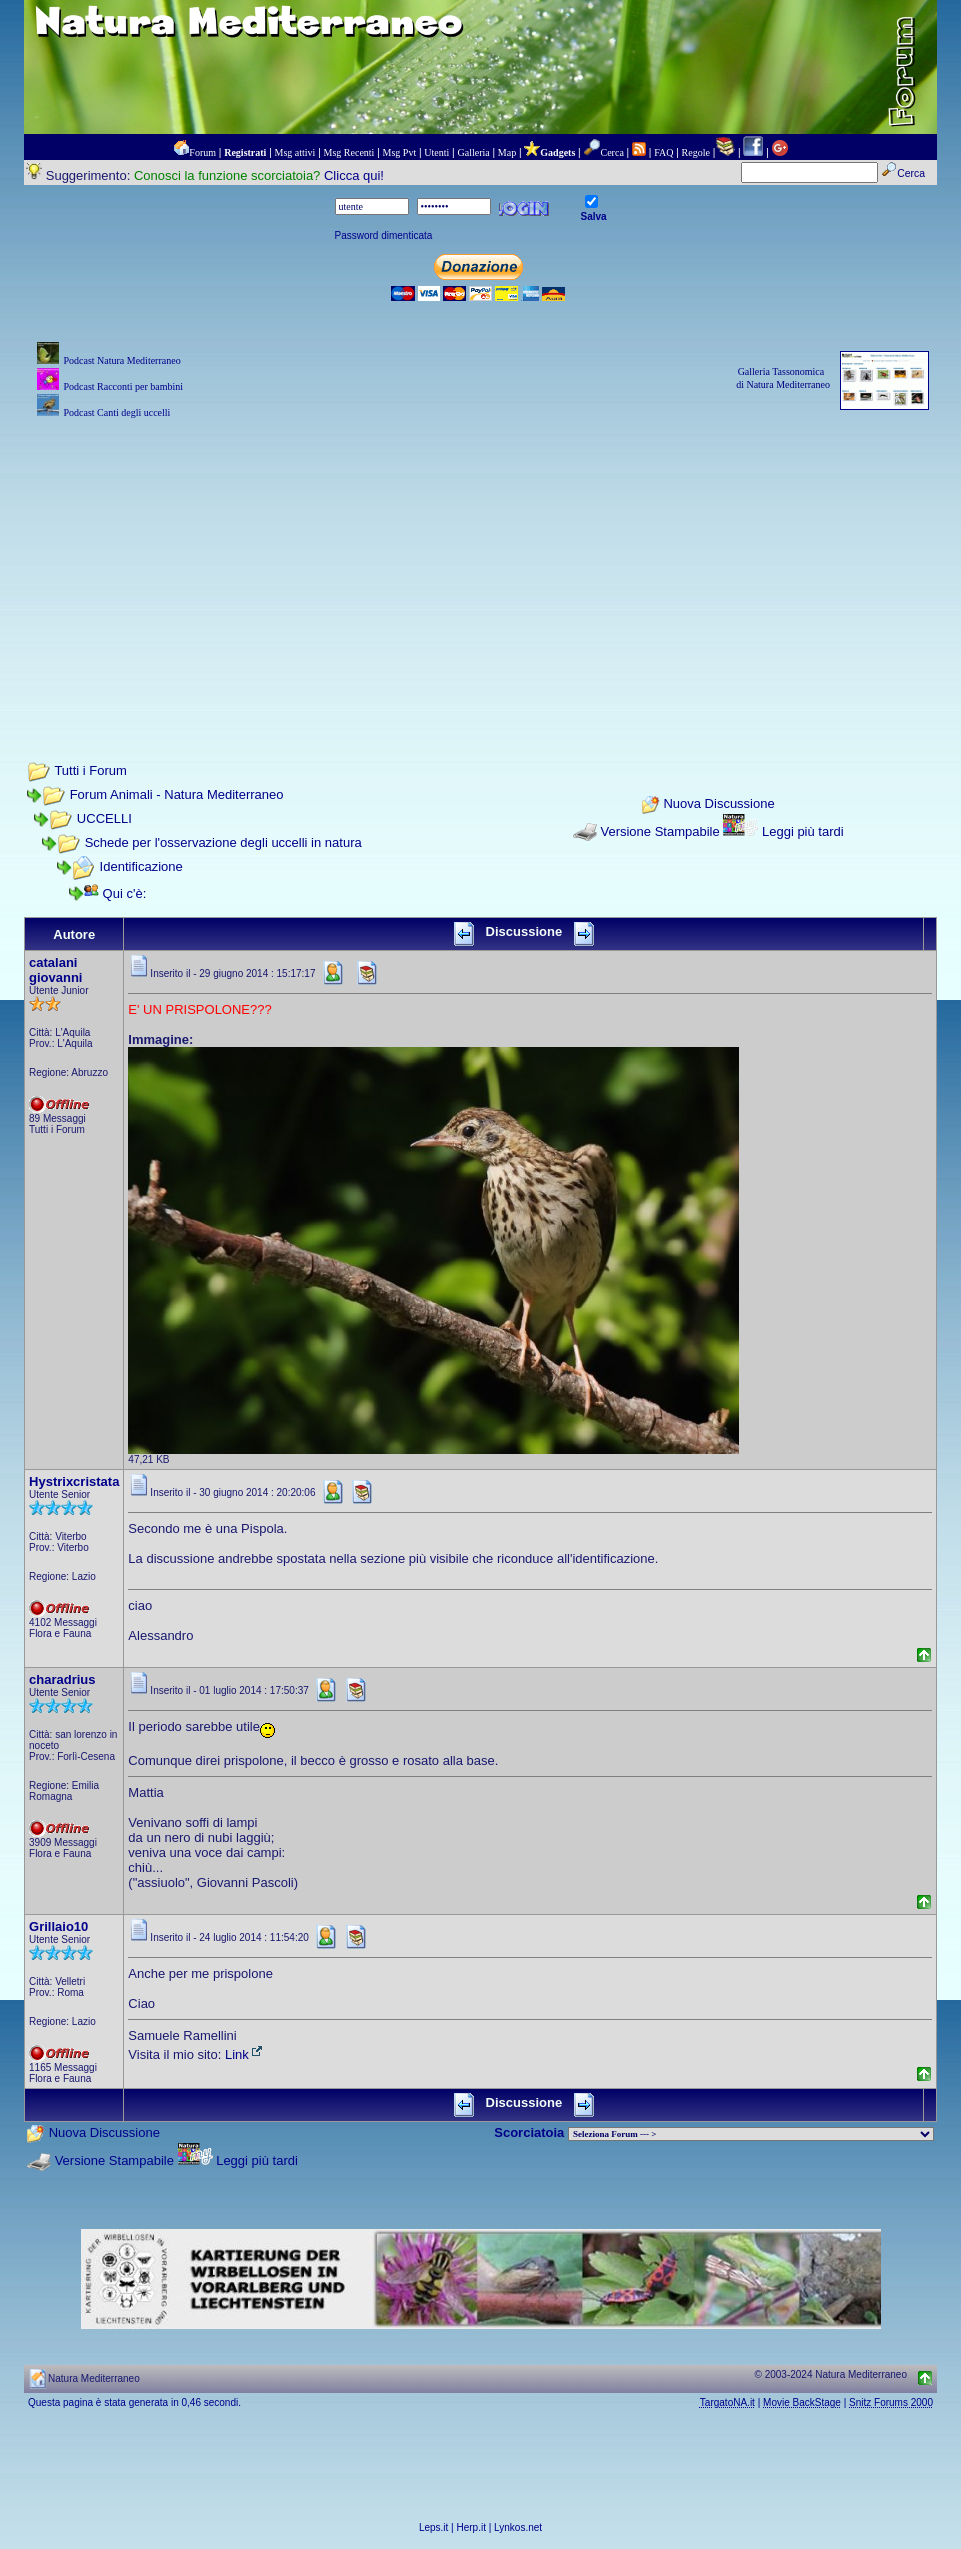 The height and width of the screenshot is (2549, 961). I want to click on Leggi più tardi, so click(803, 831).